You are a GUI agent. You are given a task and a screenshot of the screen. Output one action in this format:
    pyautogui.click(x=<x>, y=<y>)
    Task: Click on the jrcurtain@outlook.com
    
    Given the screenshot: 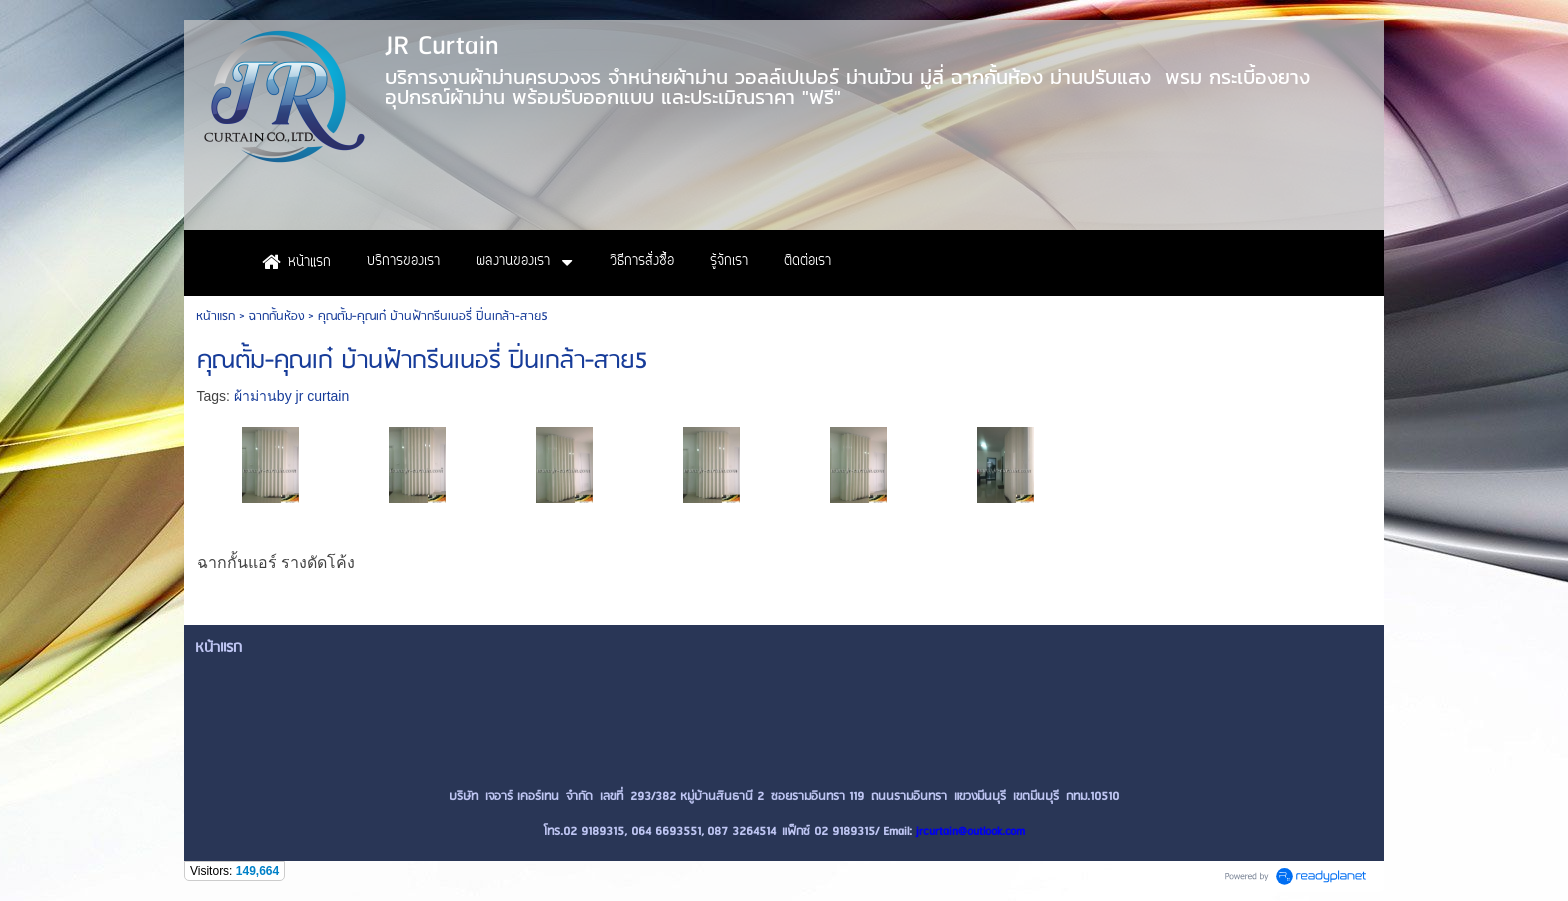 What is the action you would take?
    pyautogui.click(x=970, y=831)
    